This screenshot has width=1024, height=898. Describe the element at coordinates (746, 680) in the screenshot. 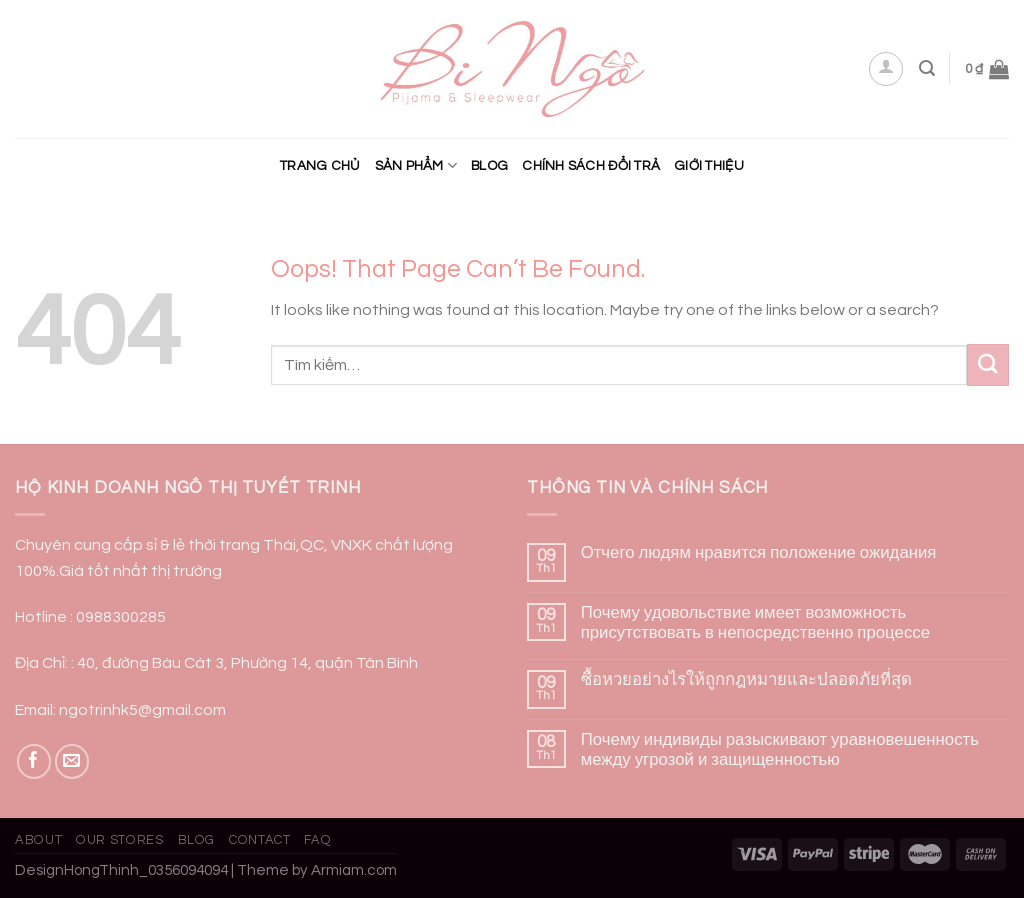

I see `ซื้อหวยอย่างไรให้ถูกกฎหมายและปลอดภัยที่สุด` at that location.